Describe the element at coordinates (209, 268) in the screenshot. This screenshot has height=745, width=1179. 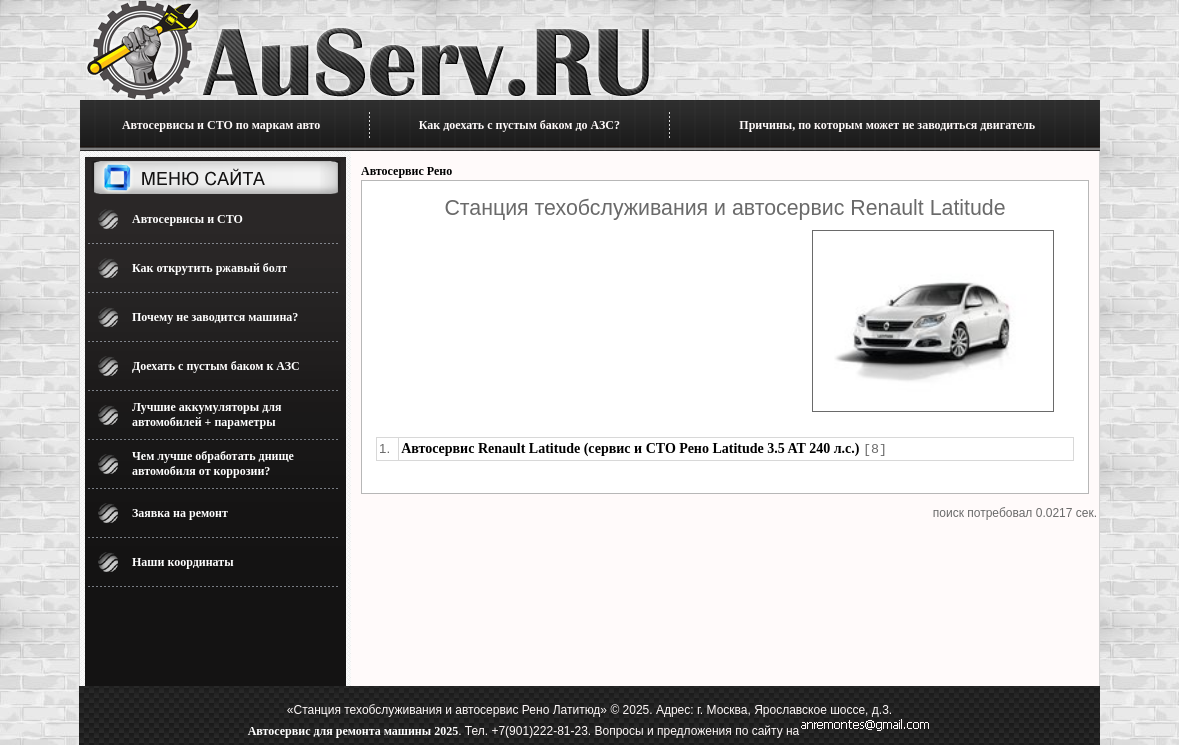
I see `Как открутить ржавый болт` at that location.